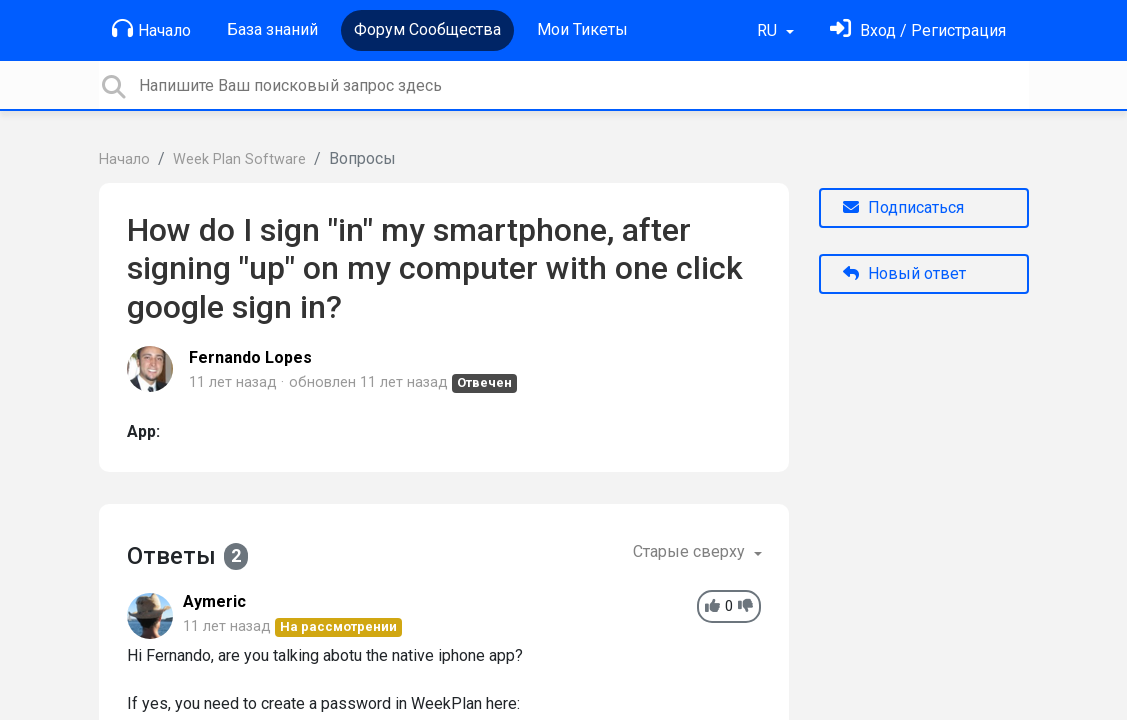 The height and width of the screenshot is (720, 1127). Describe the element at coordinates (745, 606) in the screenshot. I see `[-1]` at that location.